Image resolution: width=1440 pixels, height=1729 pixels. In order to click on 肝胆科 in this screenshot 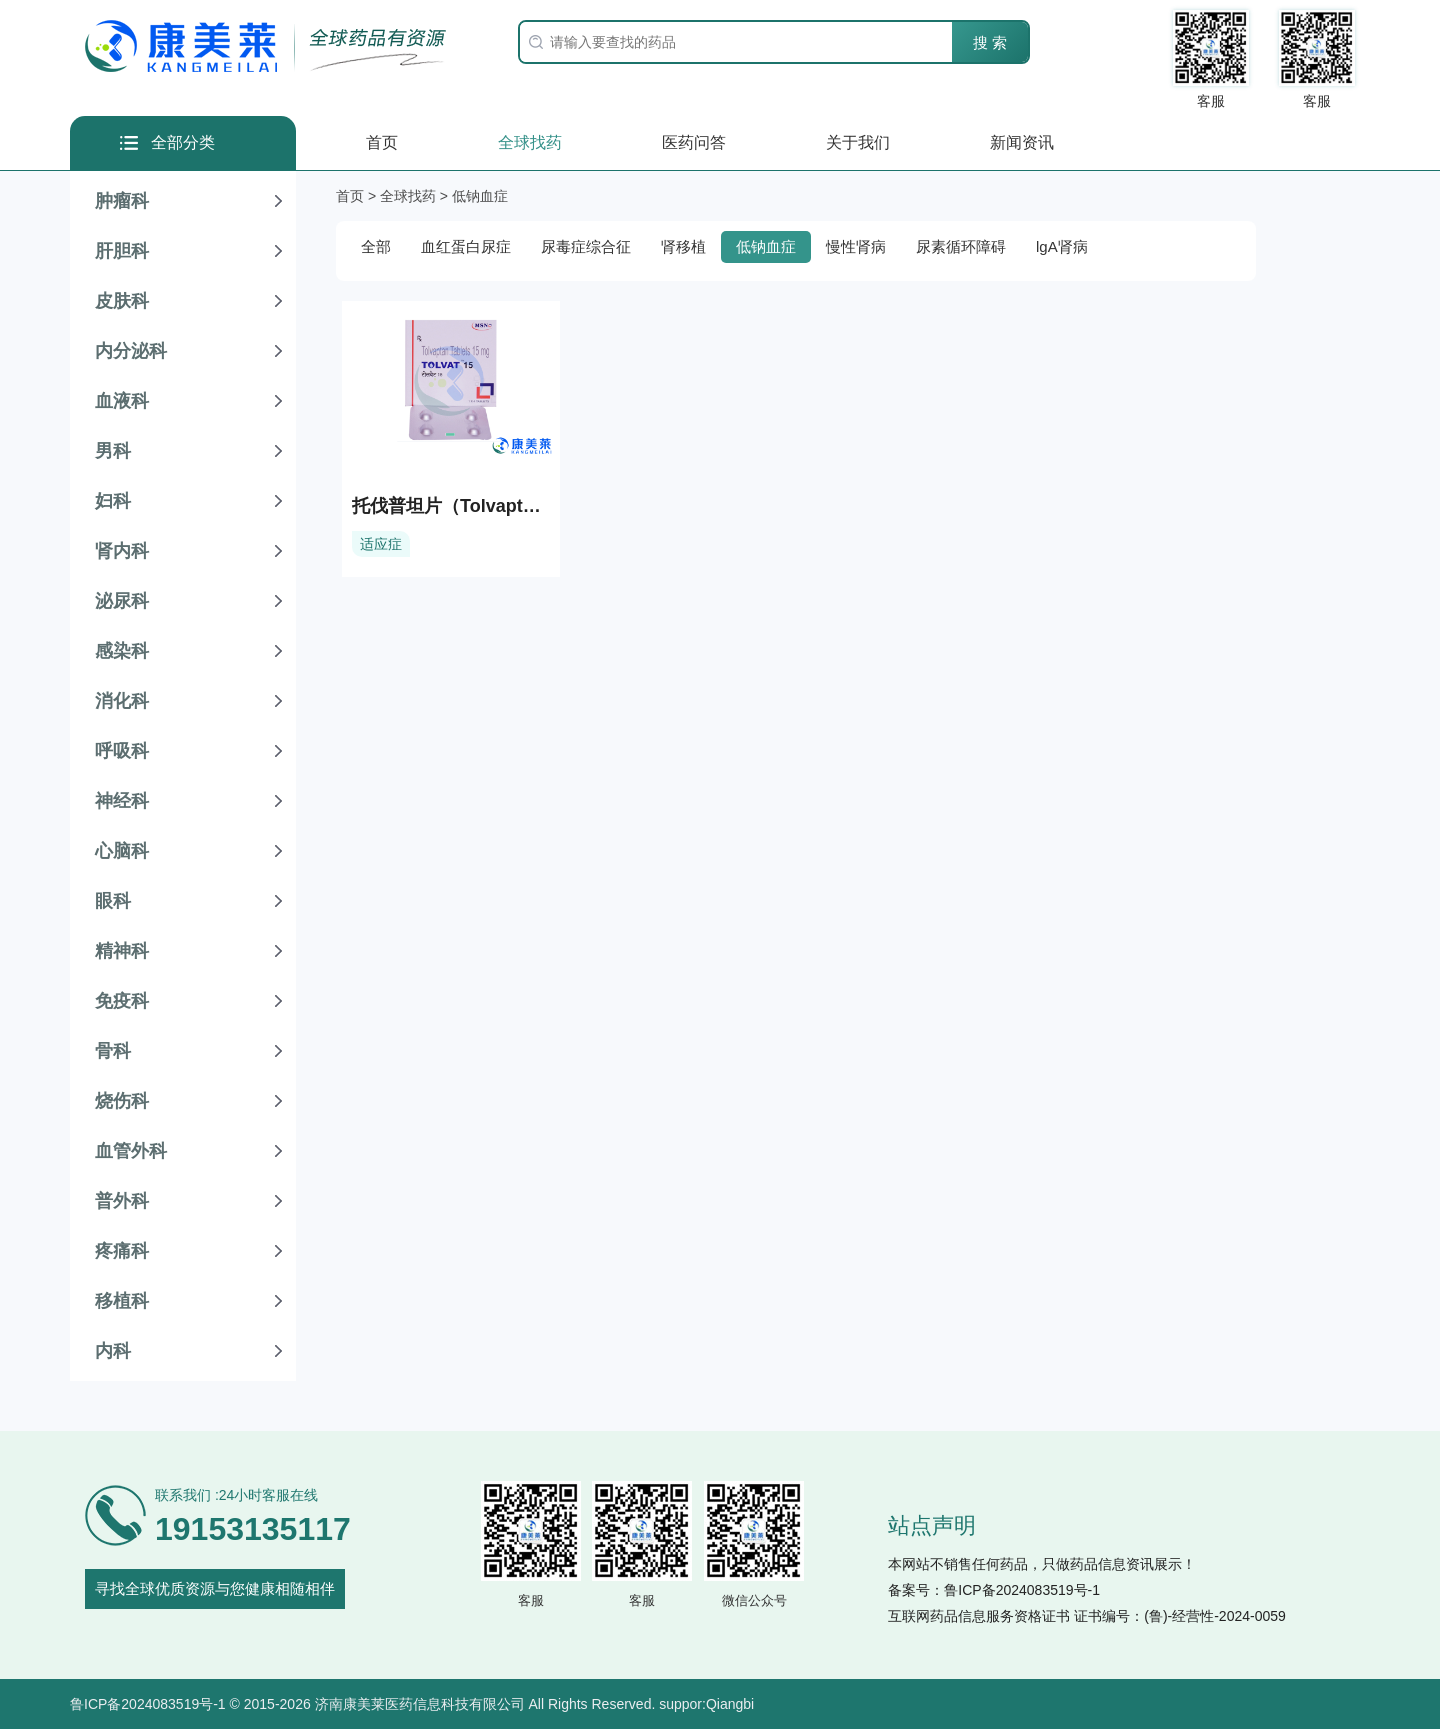, I will do `click(122, 251)`.